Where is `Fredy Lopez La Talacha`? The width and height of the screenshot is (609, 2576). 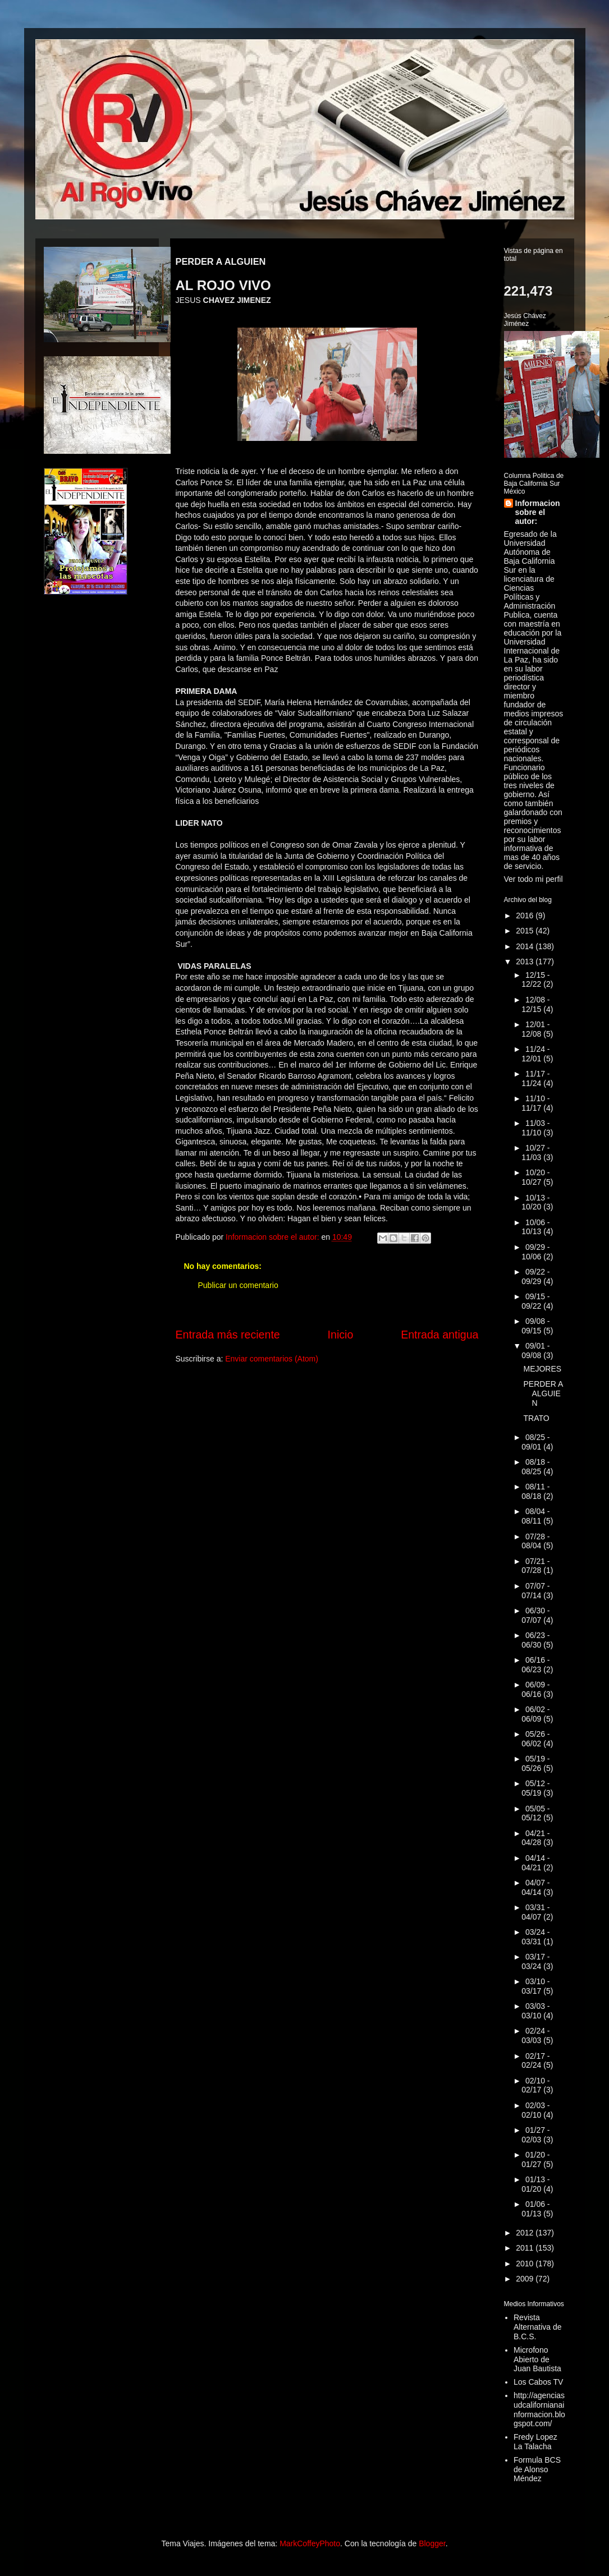 Fredy Lopez La Talacha is located at coordinates (535, 2441).